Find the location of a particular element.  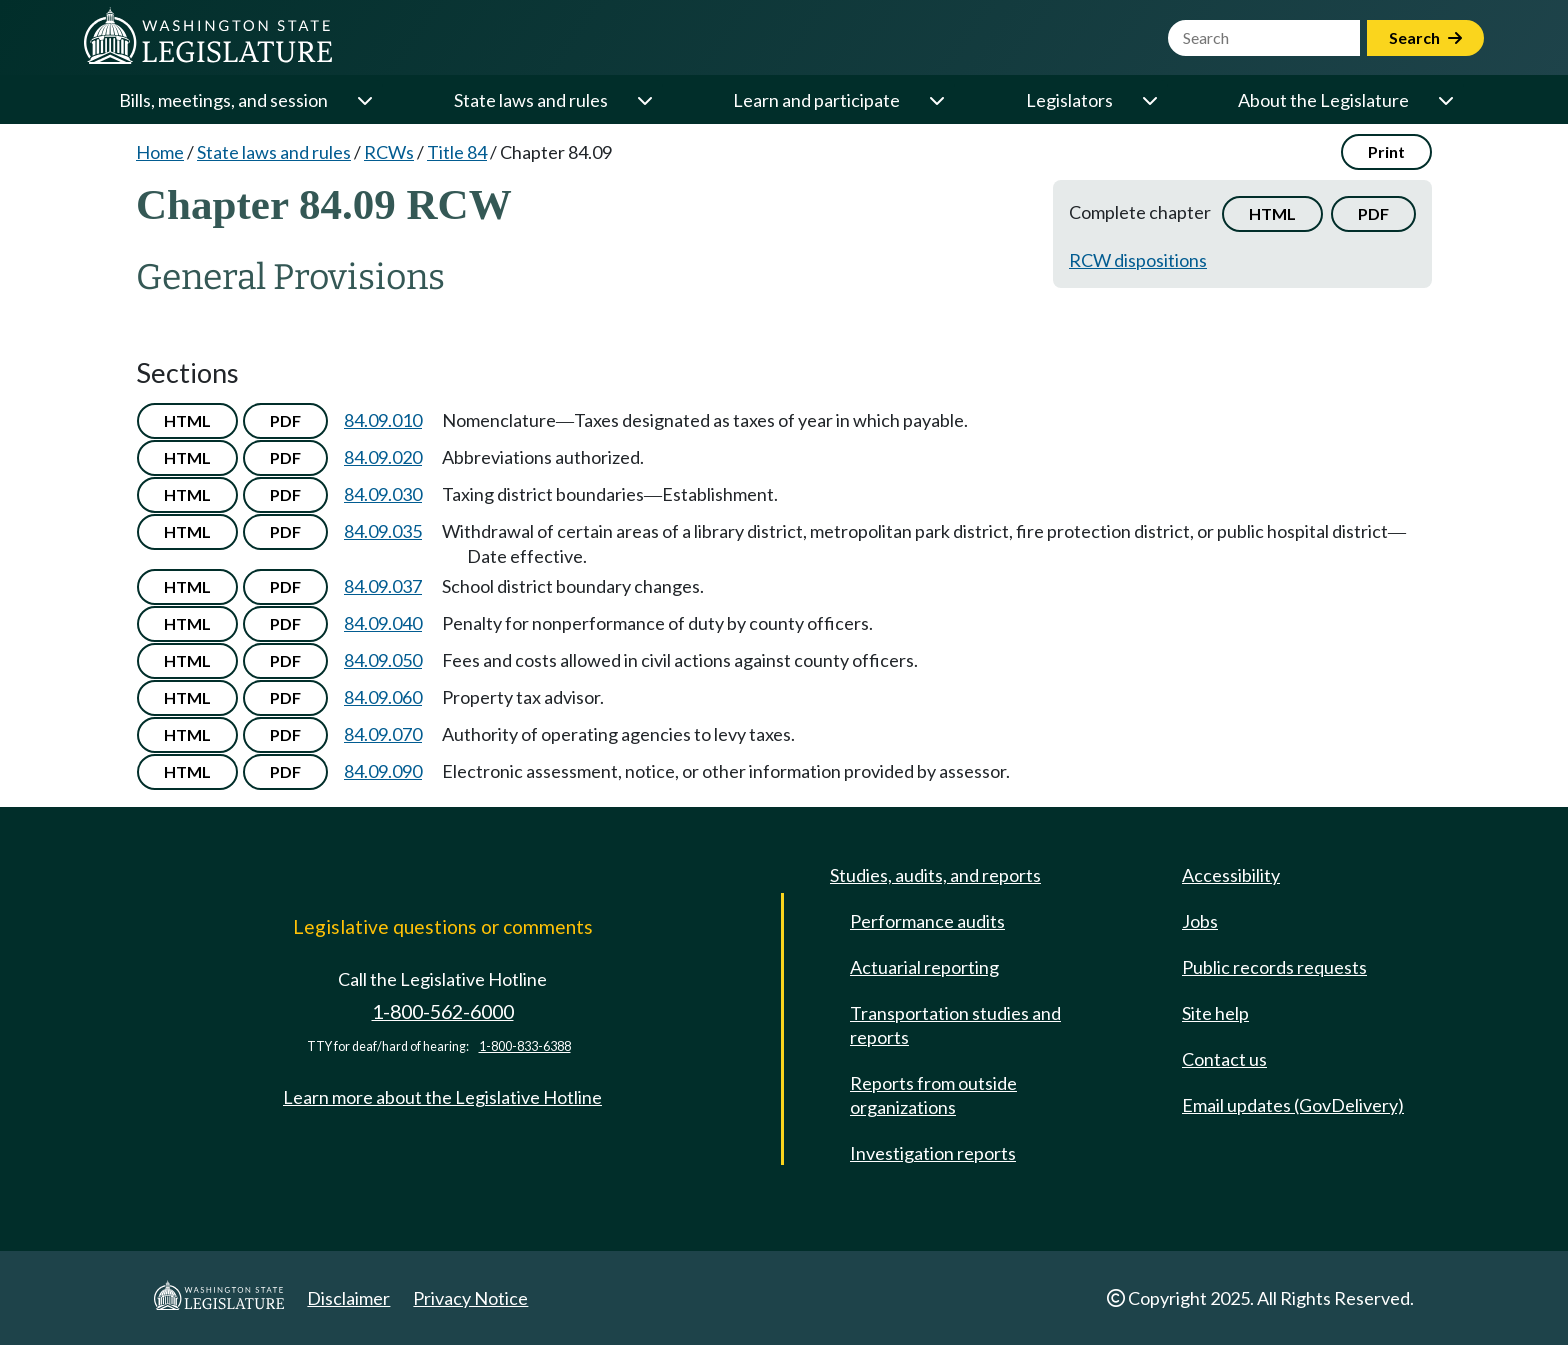

84.09.090 is located at coordinates (383, 771).